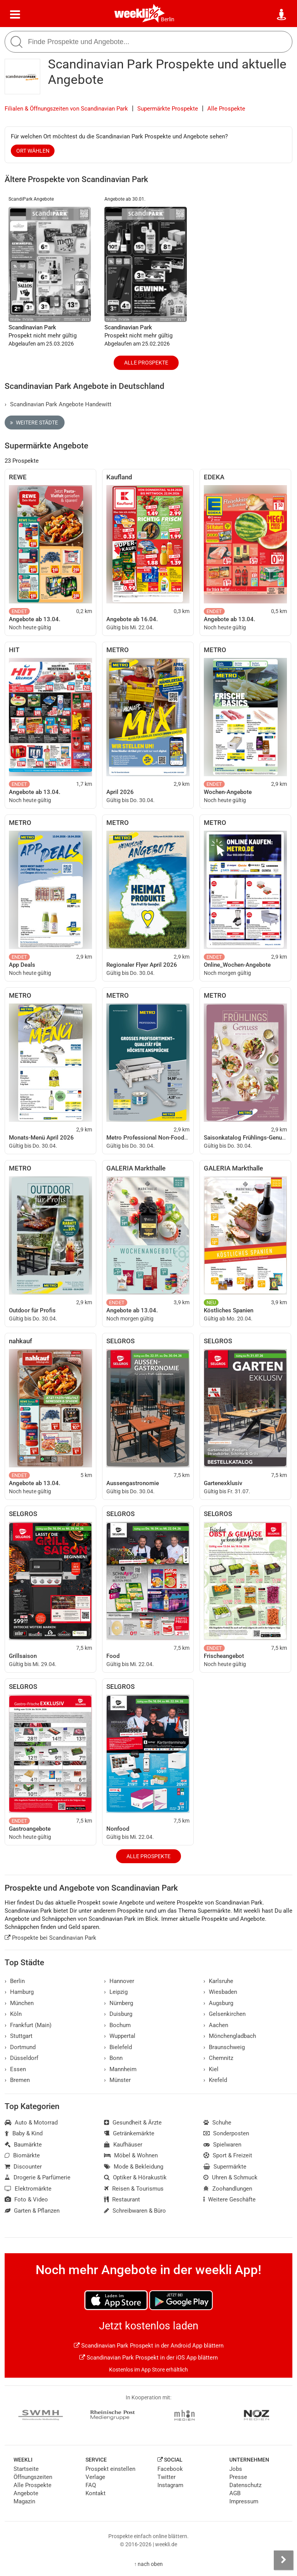 Image resolution: width=297 pixels, height=2576 pixels. Describe the element at coordinates (24, 2501) in the screenshot. I see `Magazin` at that location.